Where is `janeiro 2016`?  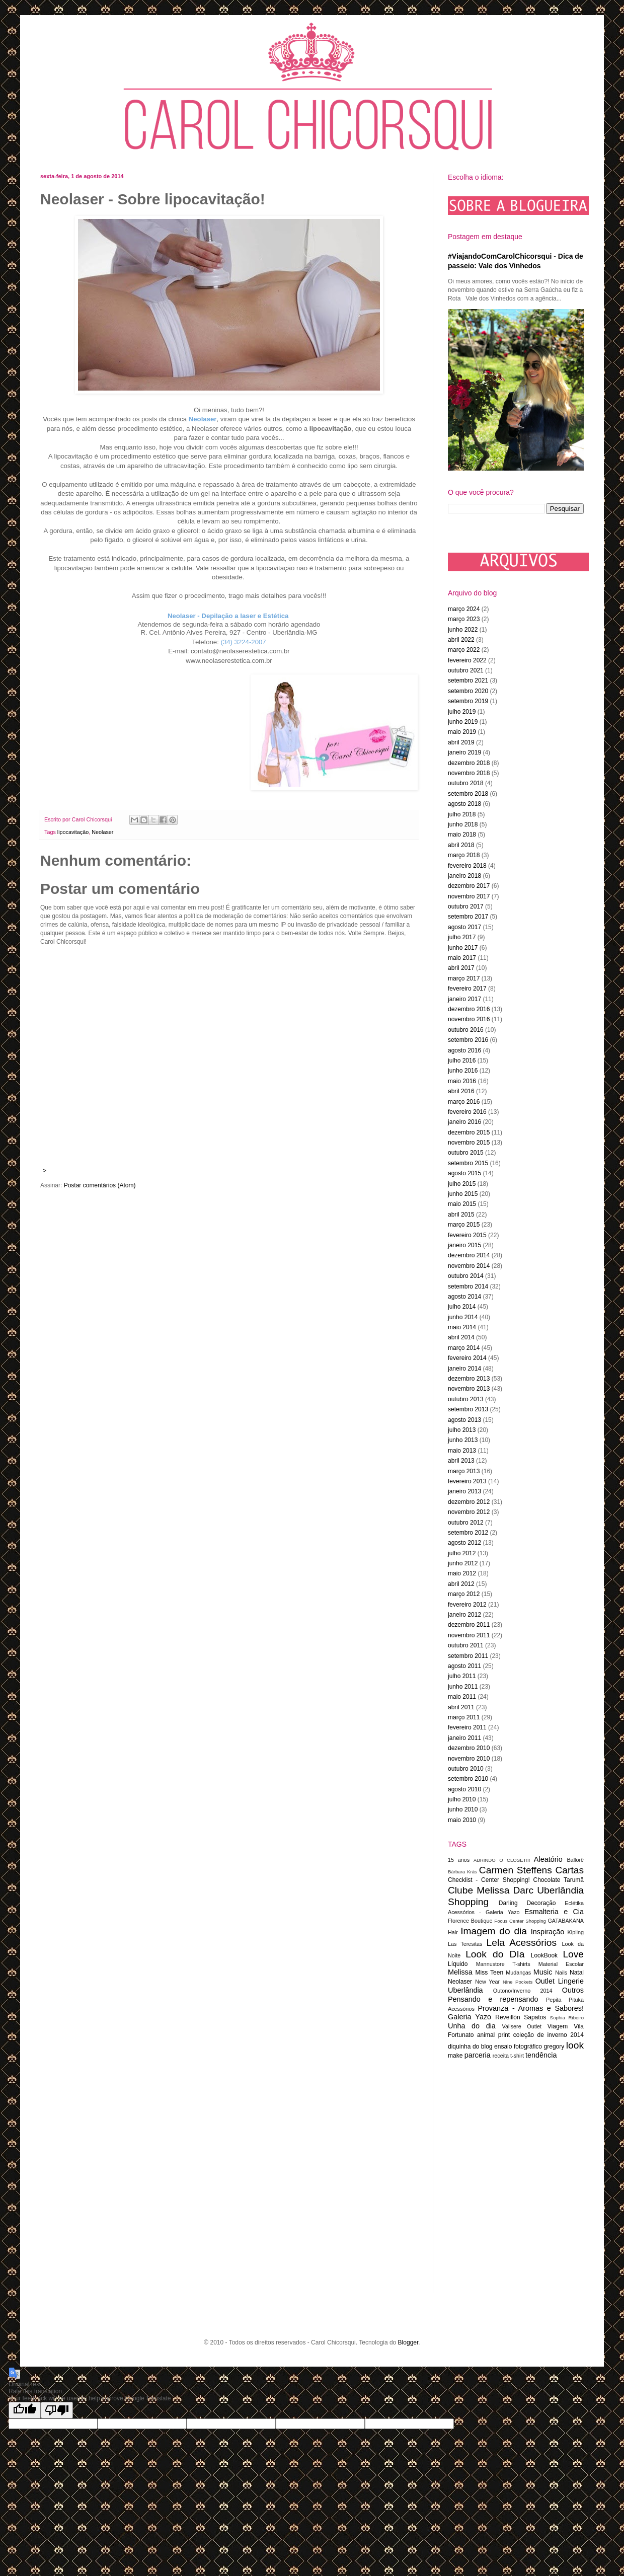
janeiro 2016 is located at coordinates (464, 1121).